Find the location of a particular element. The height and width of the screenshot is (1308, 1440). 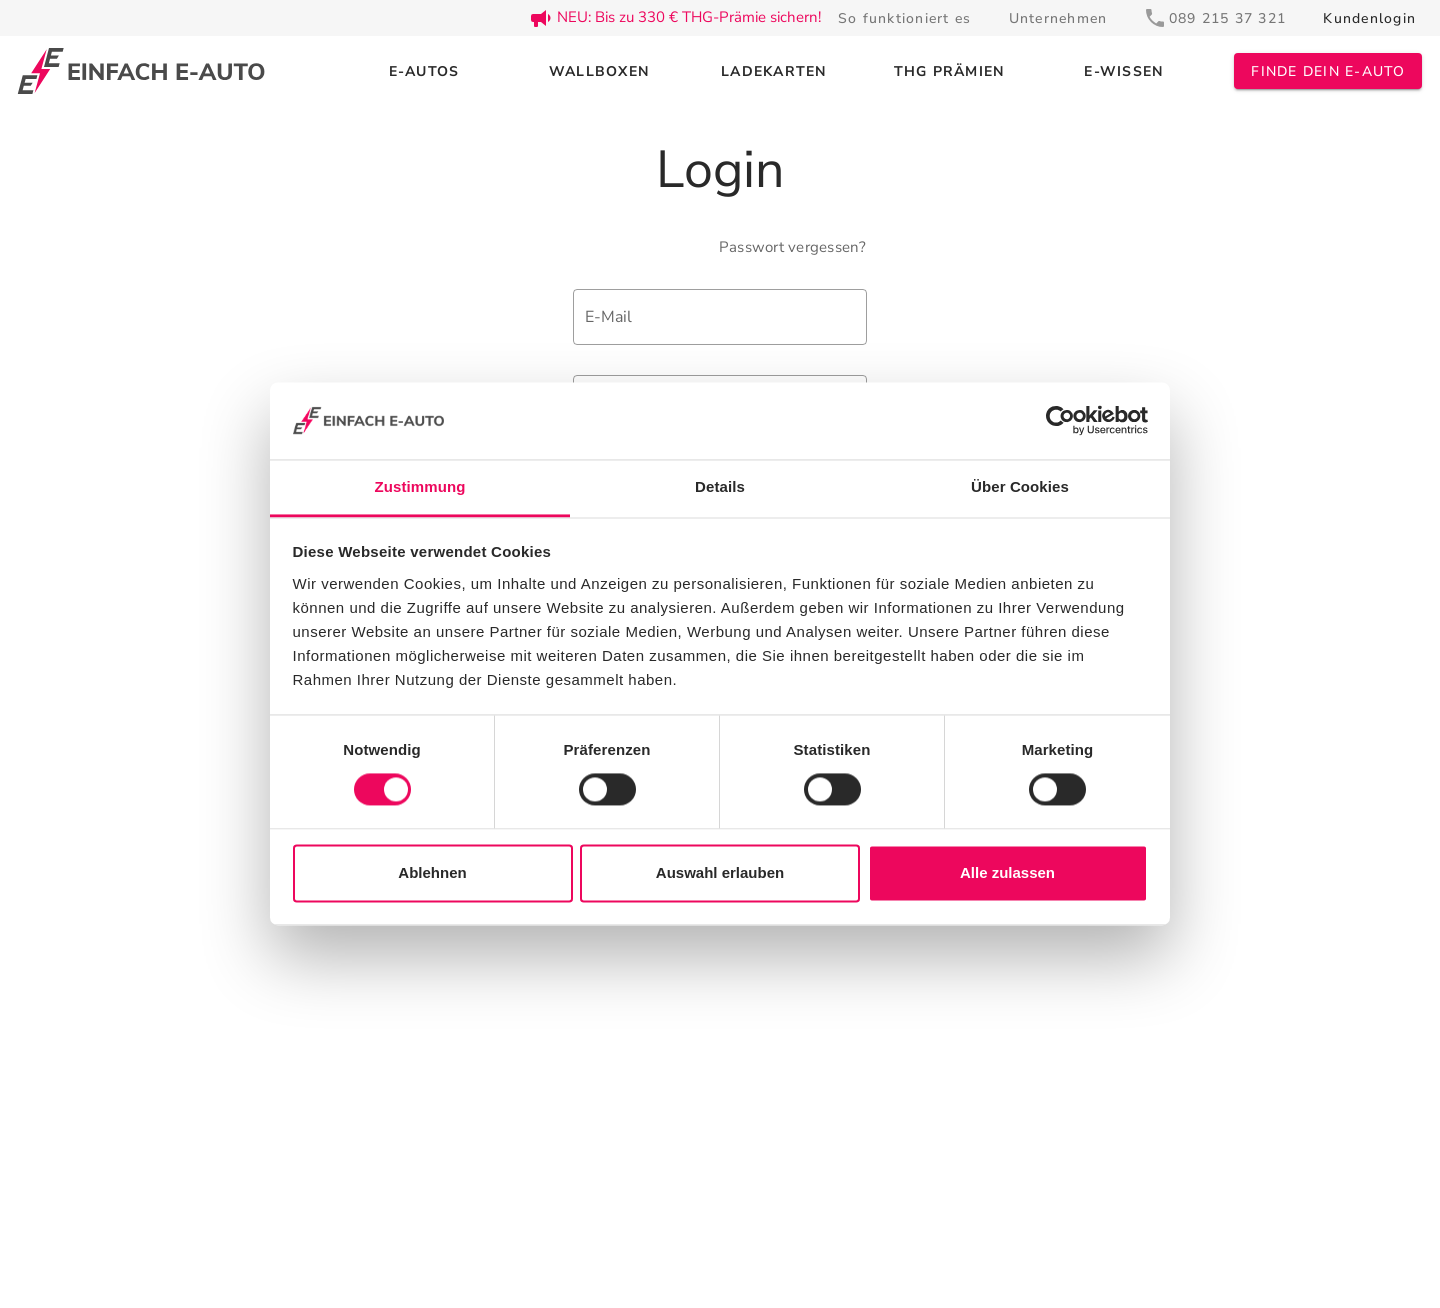

Zustimmung [tab] is located at coordinates (420, 486).